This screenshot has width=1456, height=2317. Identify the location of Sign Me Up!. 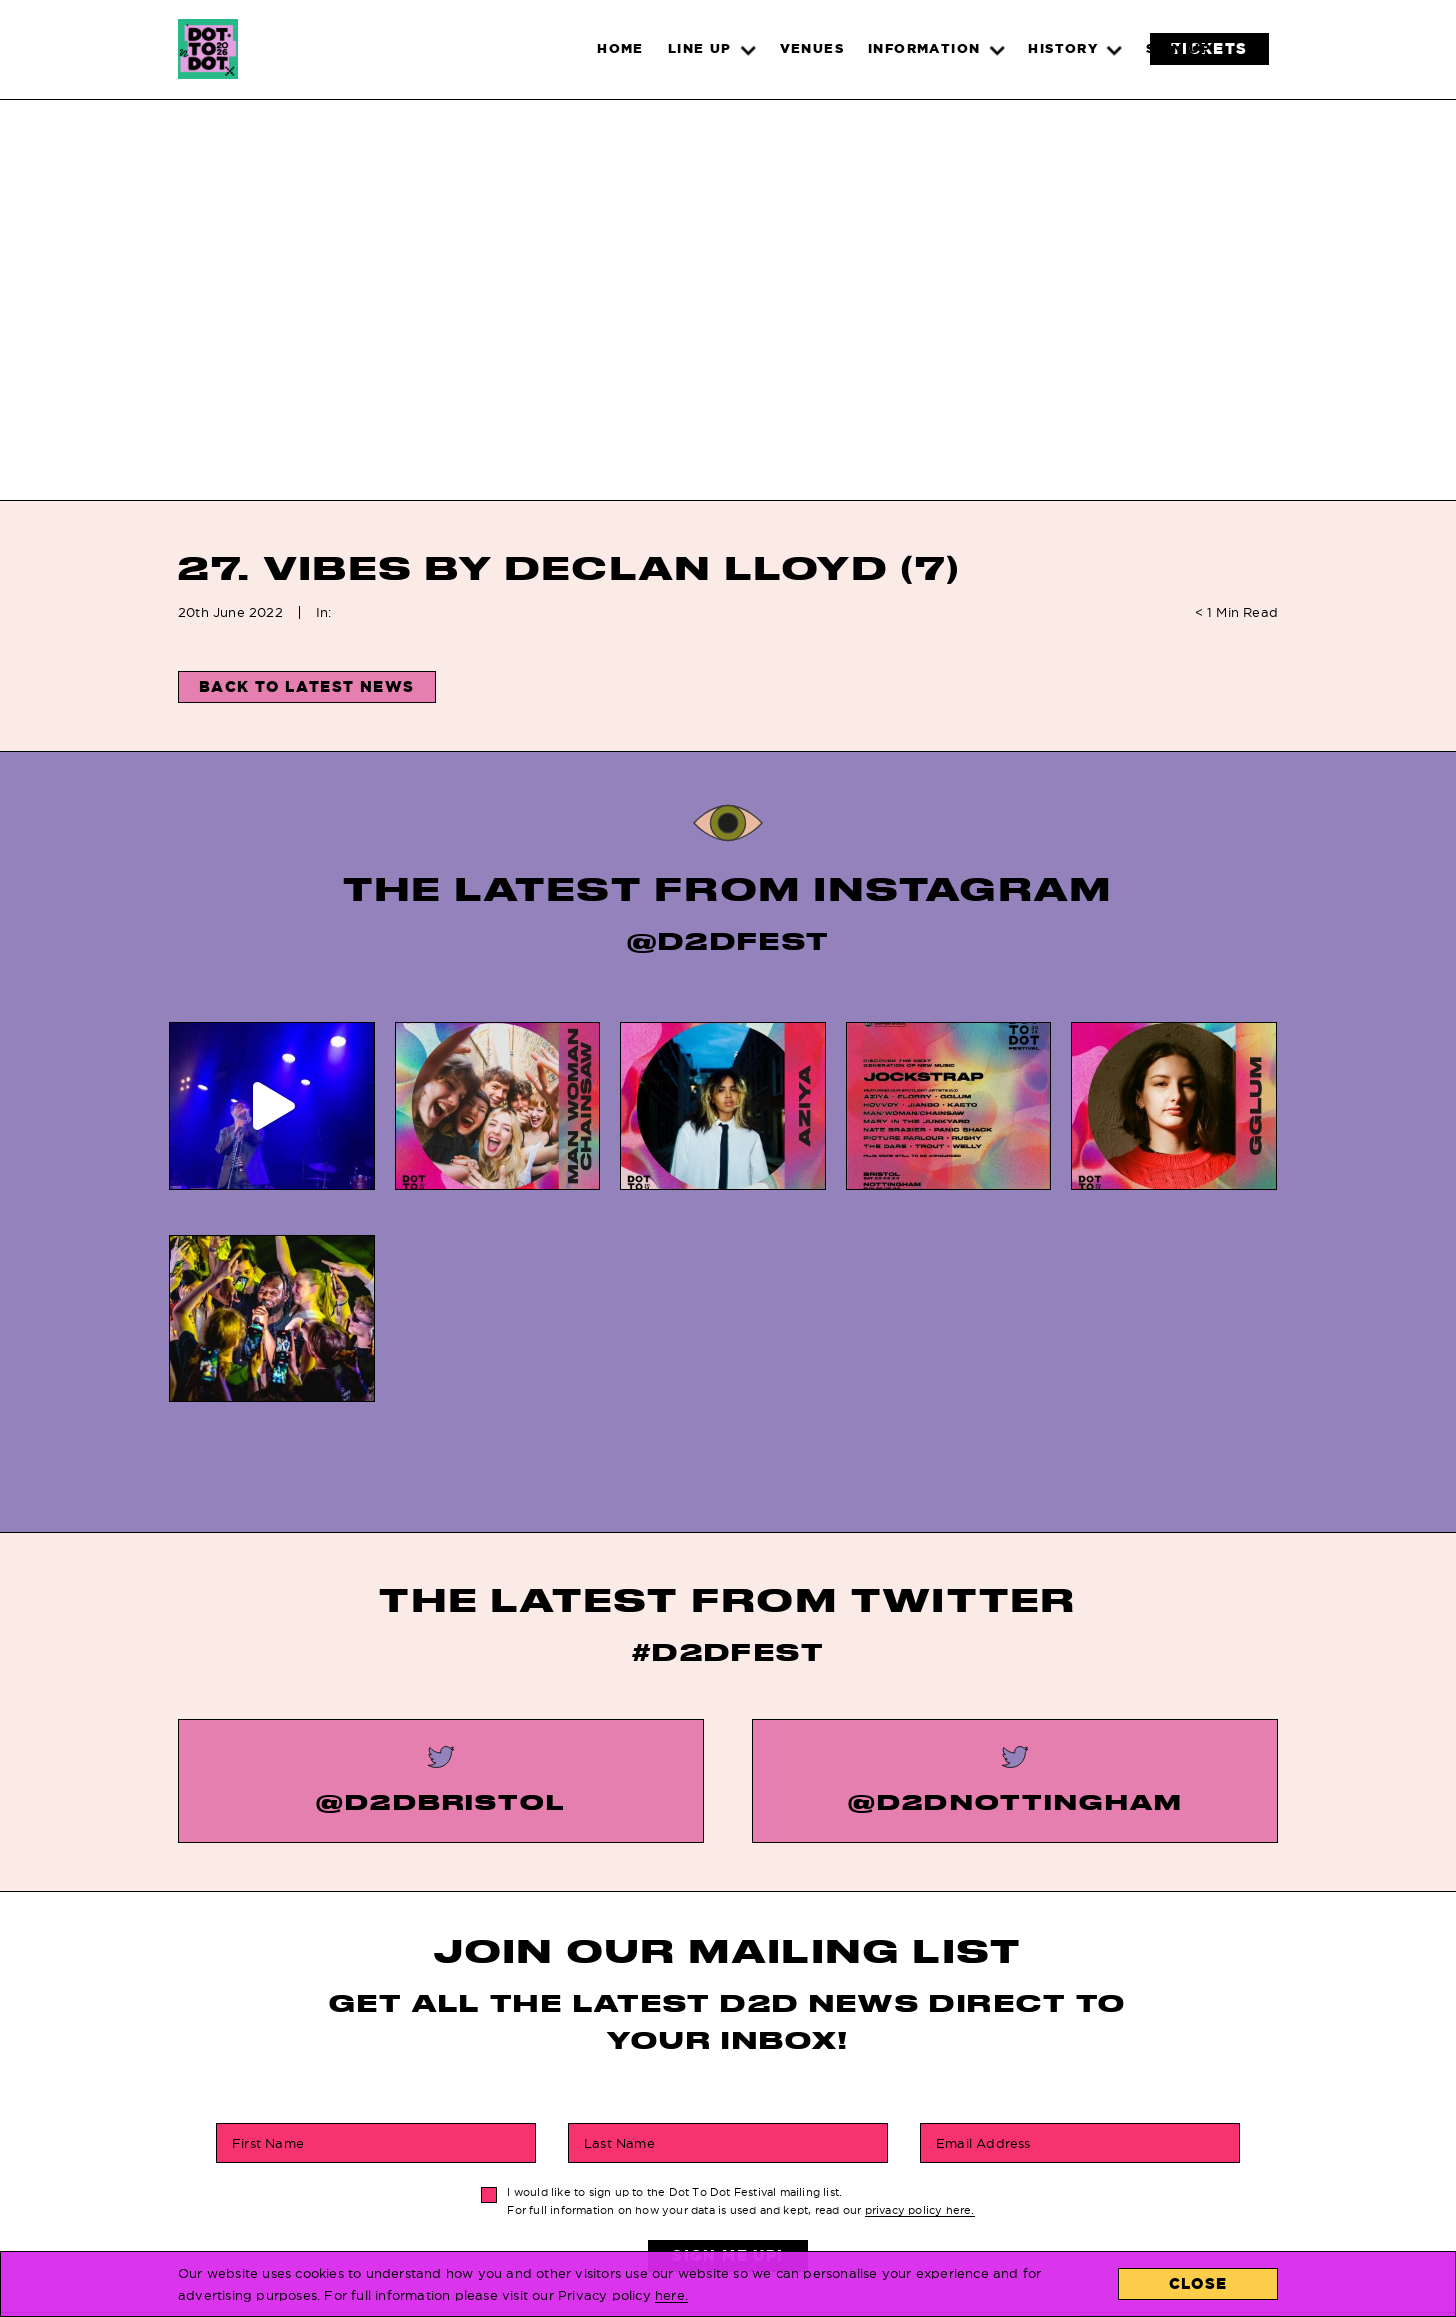
(727, 2017).